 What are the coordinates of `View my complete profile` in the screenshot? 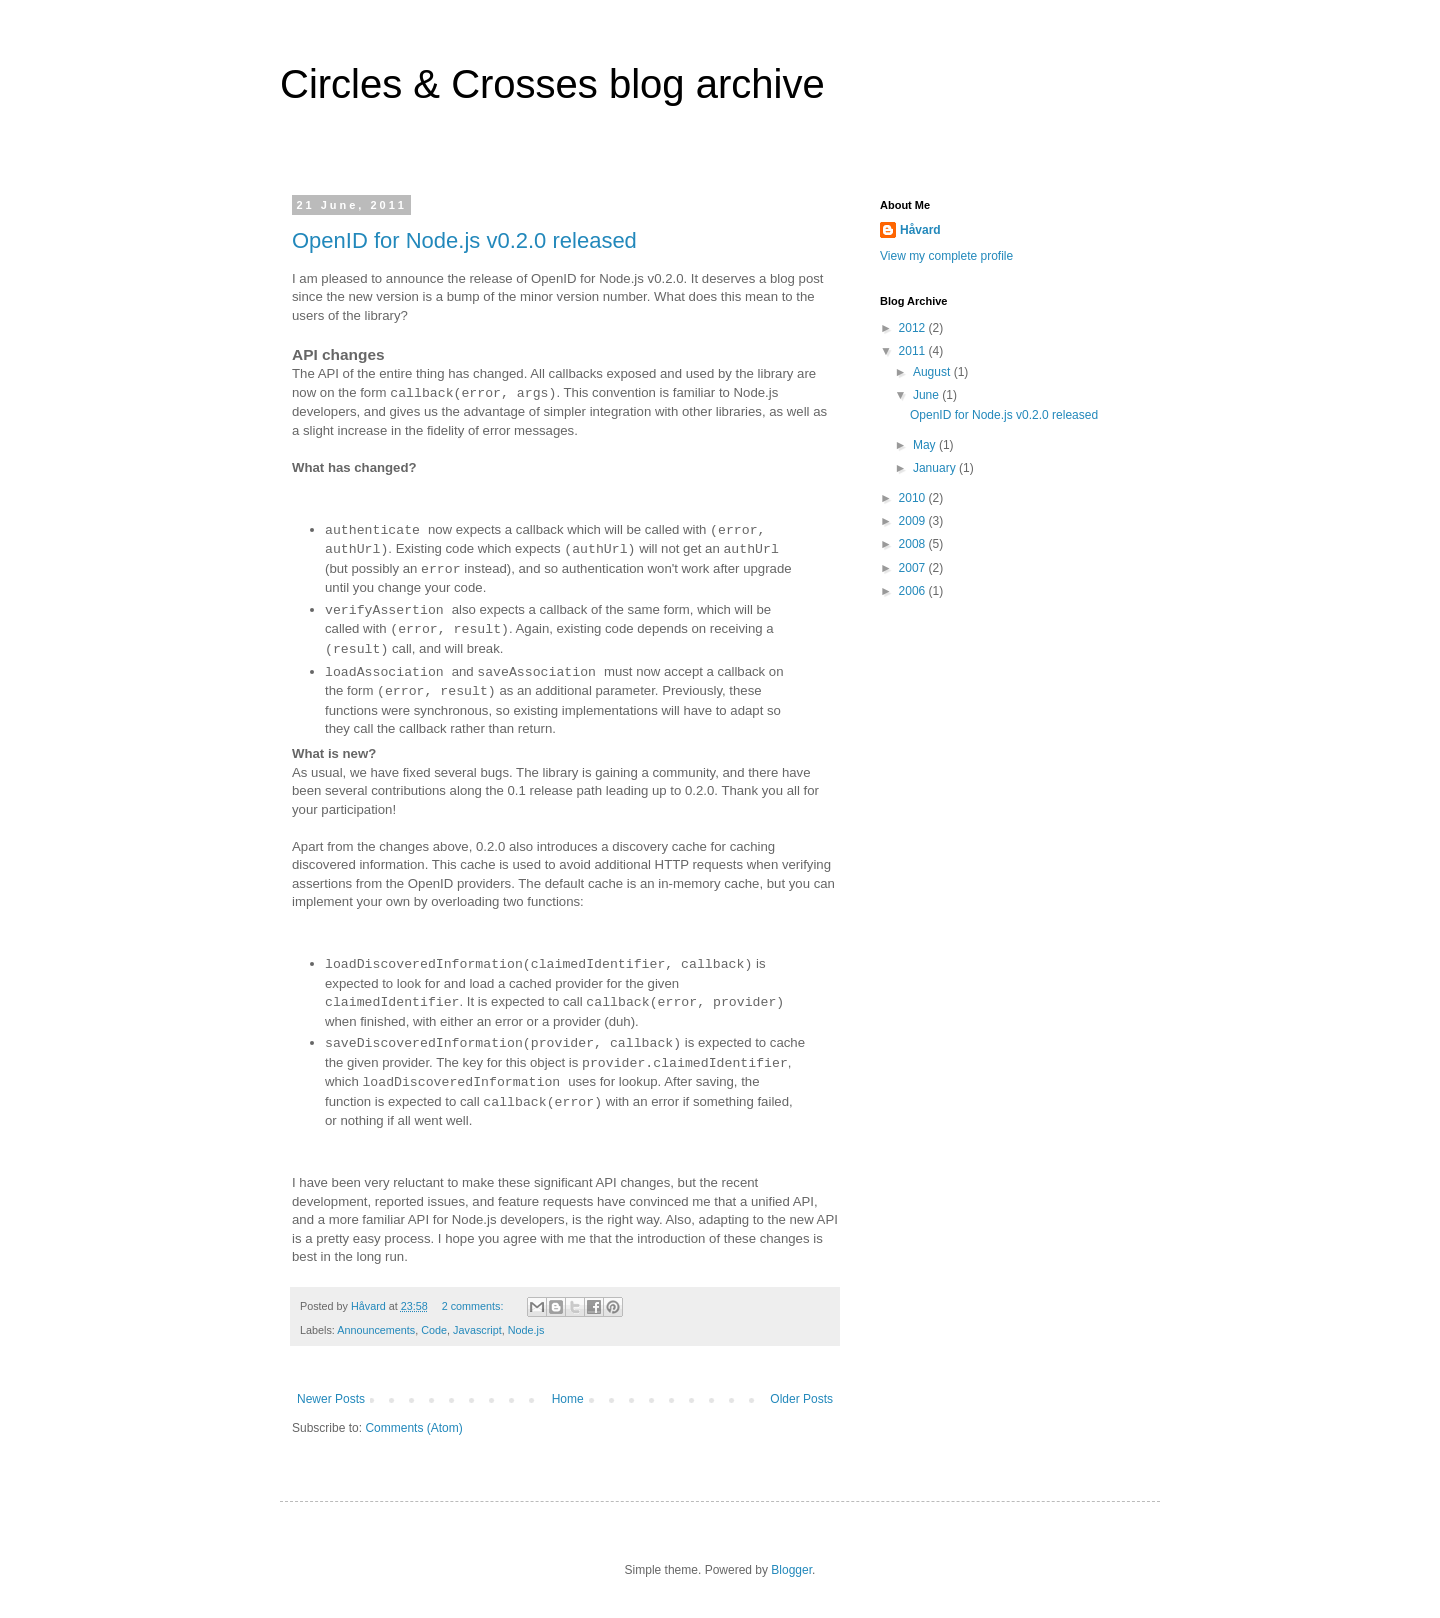 It's located at (946, 256).